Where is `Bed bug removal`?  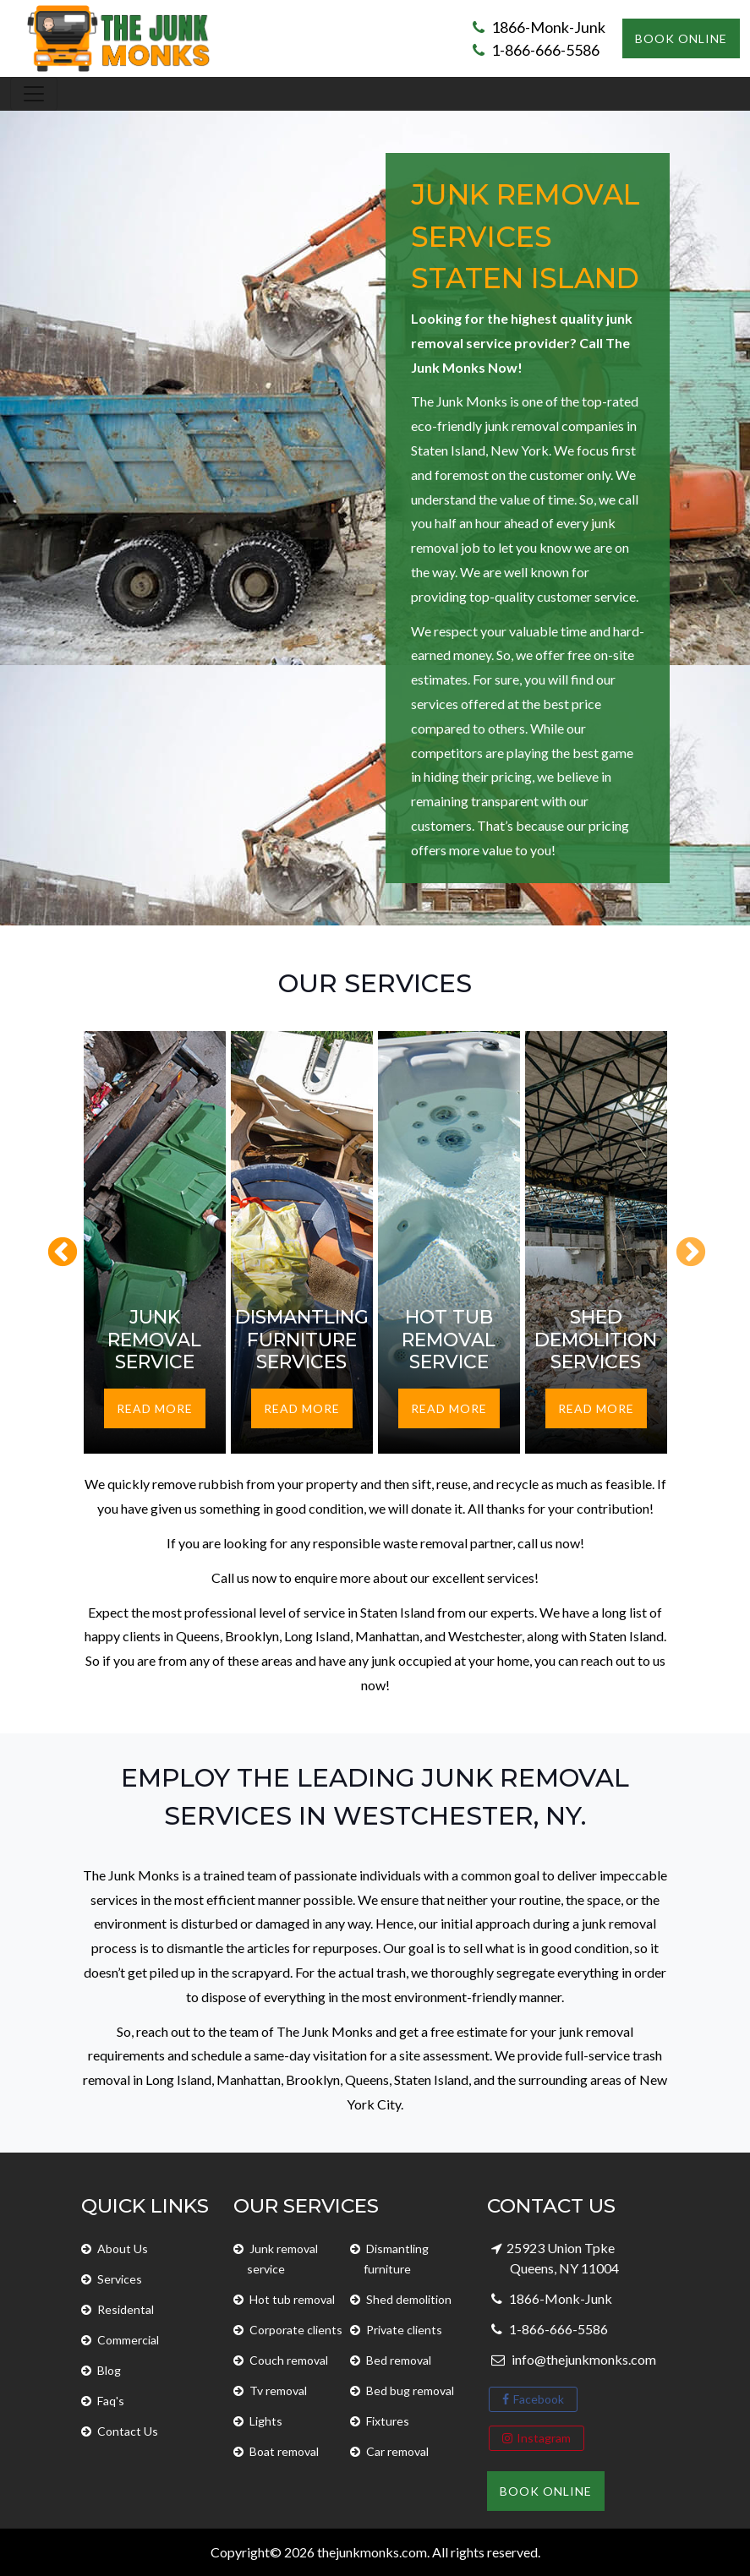
Bed bug removal is located at coordinates (410, 2390).